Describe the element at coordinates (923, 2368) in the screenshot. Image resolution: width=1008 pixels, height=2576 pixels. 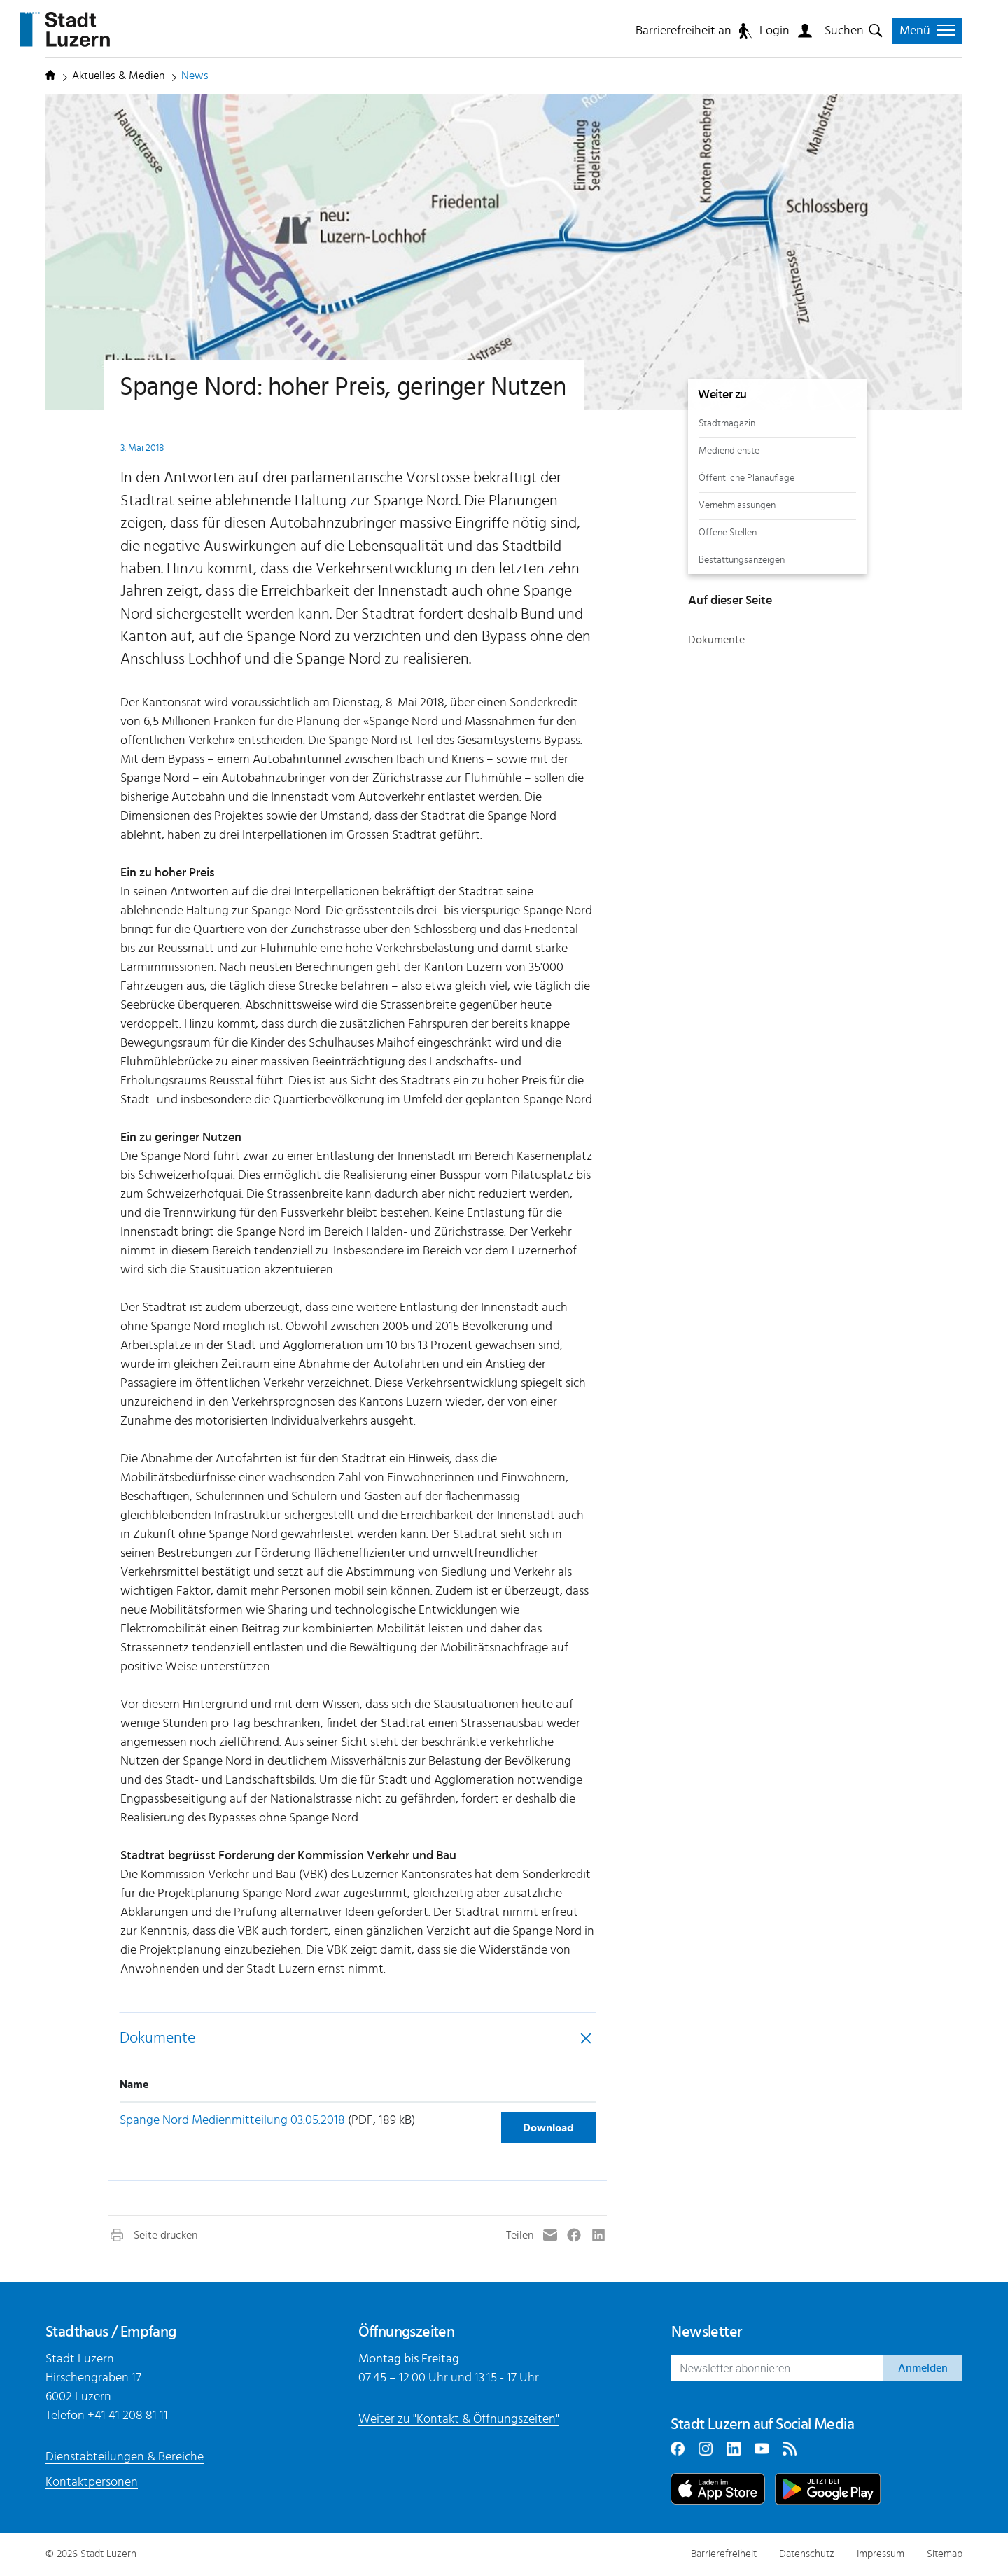
I see `Anmelden` at that location.